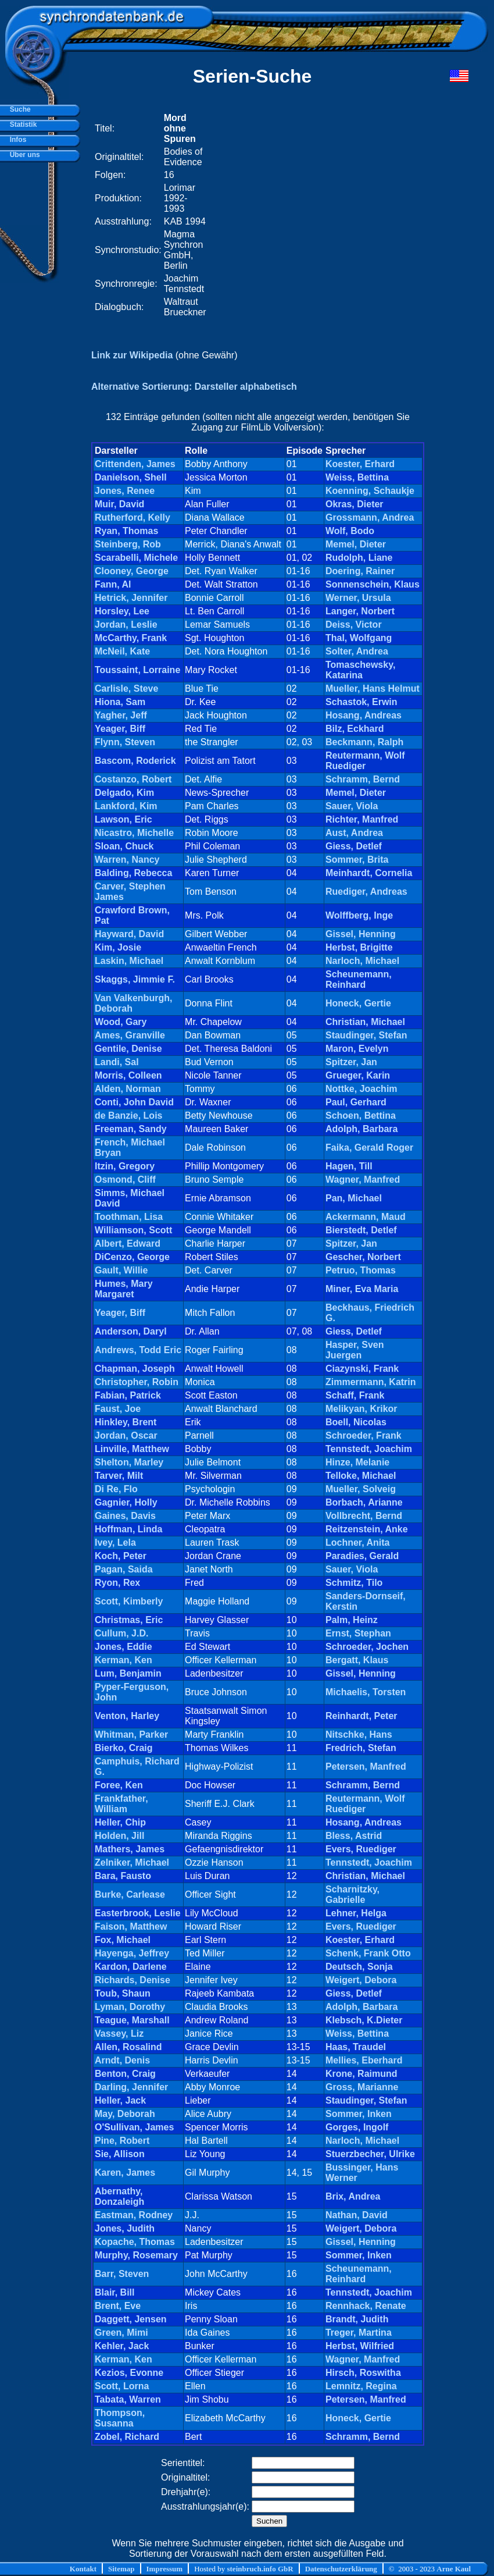  I want to click on Wood, Gary, so click(121, 1022).